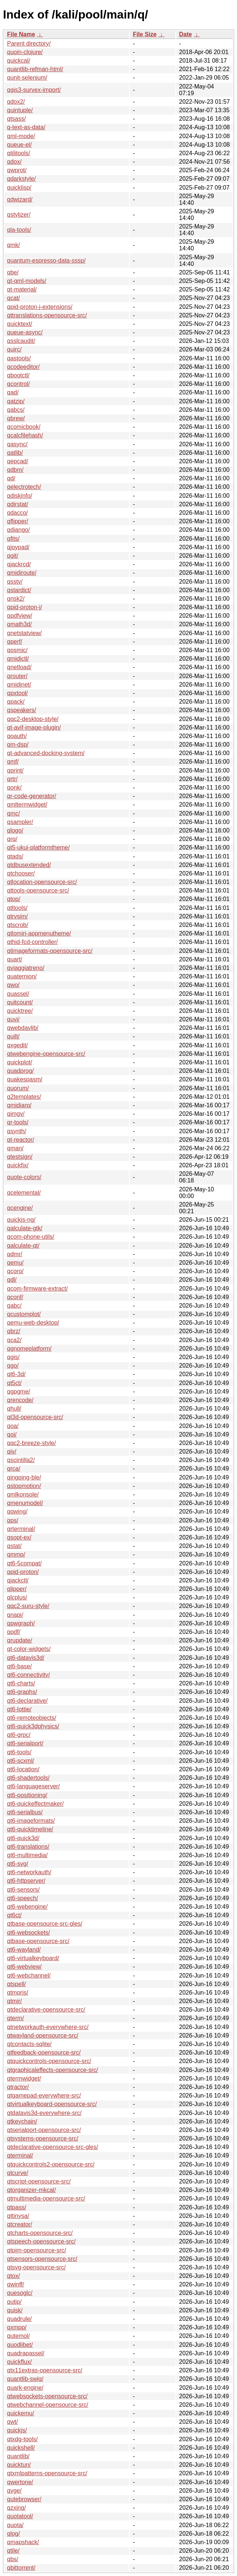 This screenshot has width=237, height=2576. I want to click on qm-dsp/, so click(18, 744).